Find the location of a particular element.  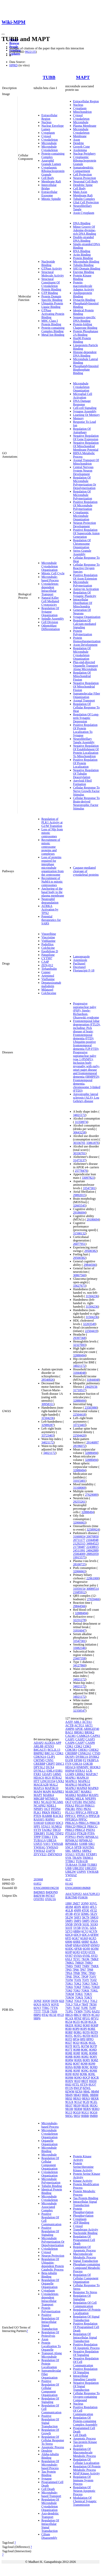

9EOH is located at coordinates (69, 2109).